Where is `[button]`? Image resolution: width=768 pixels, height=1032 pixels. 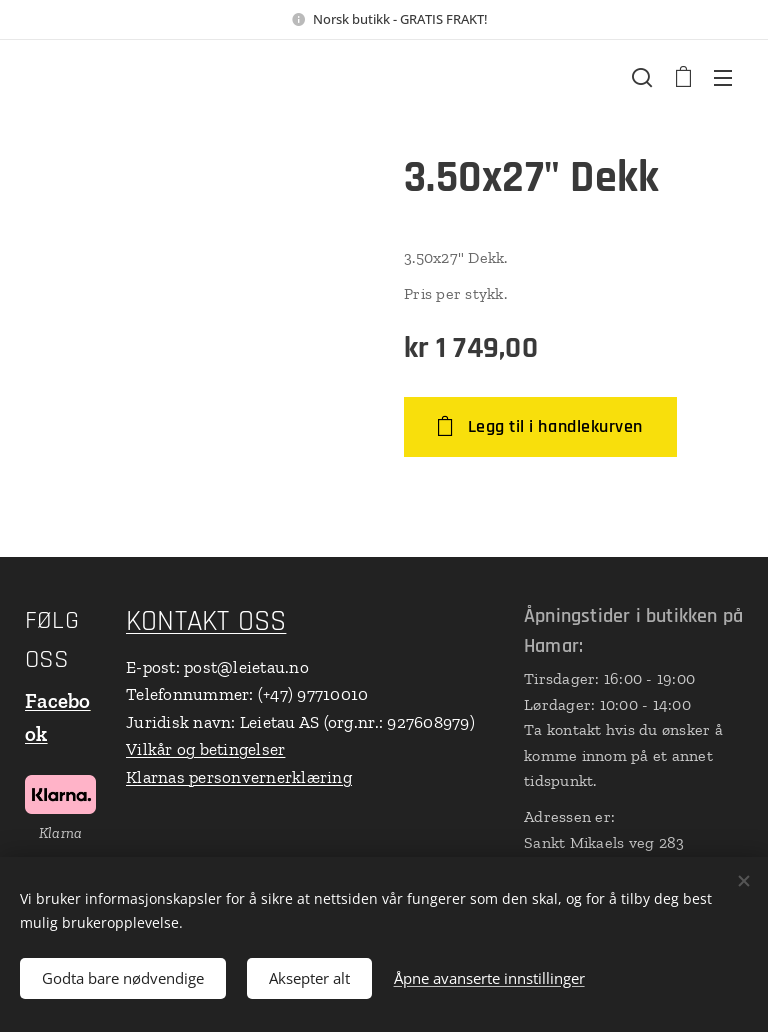 [button] is located at coordinates (642, 77).